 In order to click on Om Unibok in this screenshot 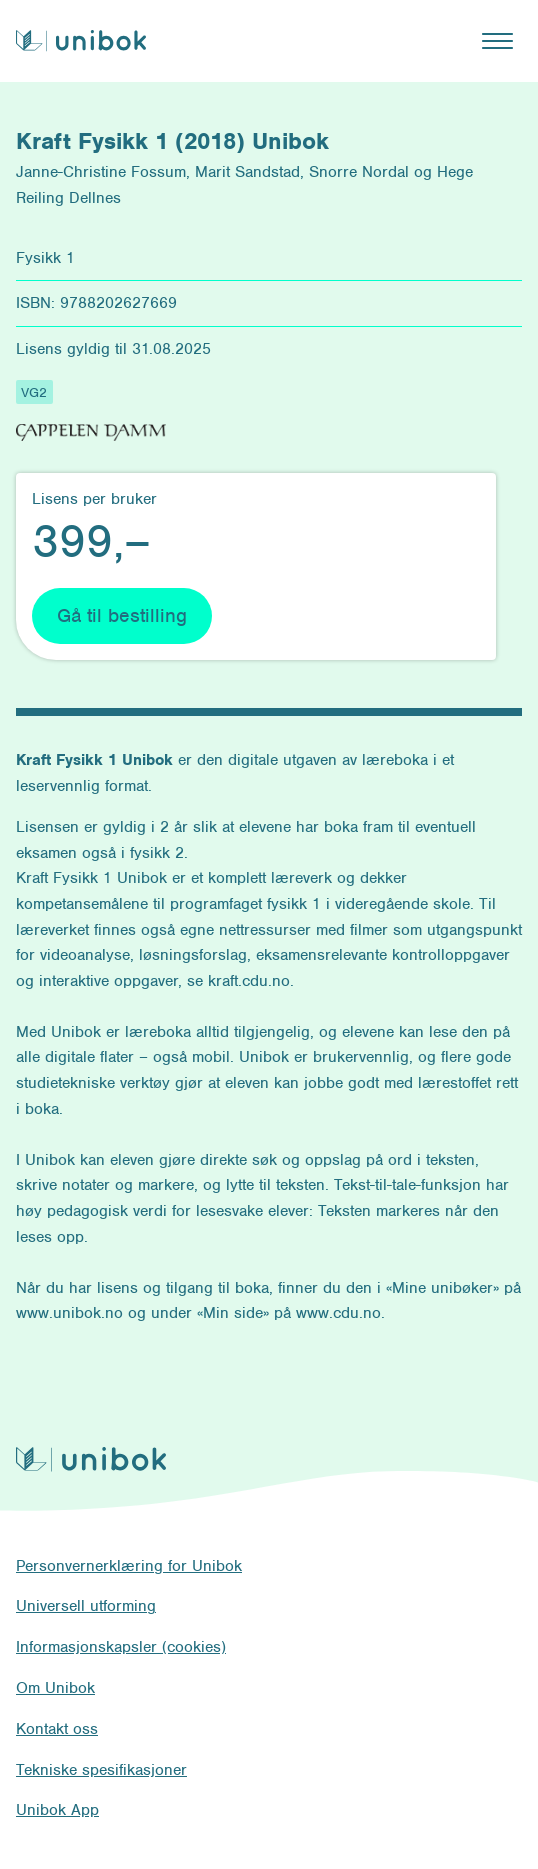, I will do `click(55, 1688)`.